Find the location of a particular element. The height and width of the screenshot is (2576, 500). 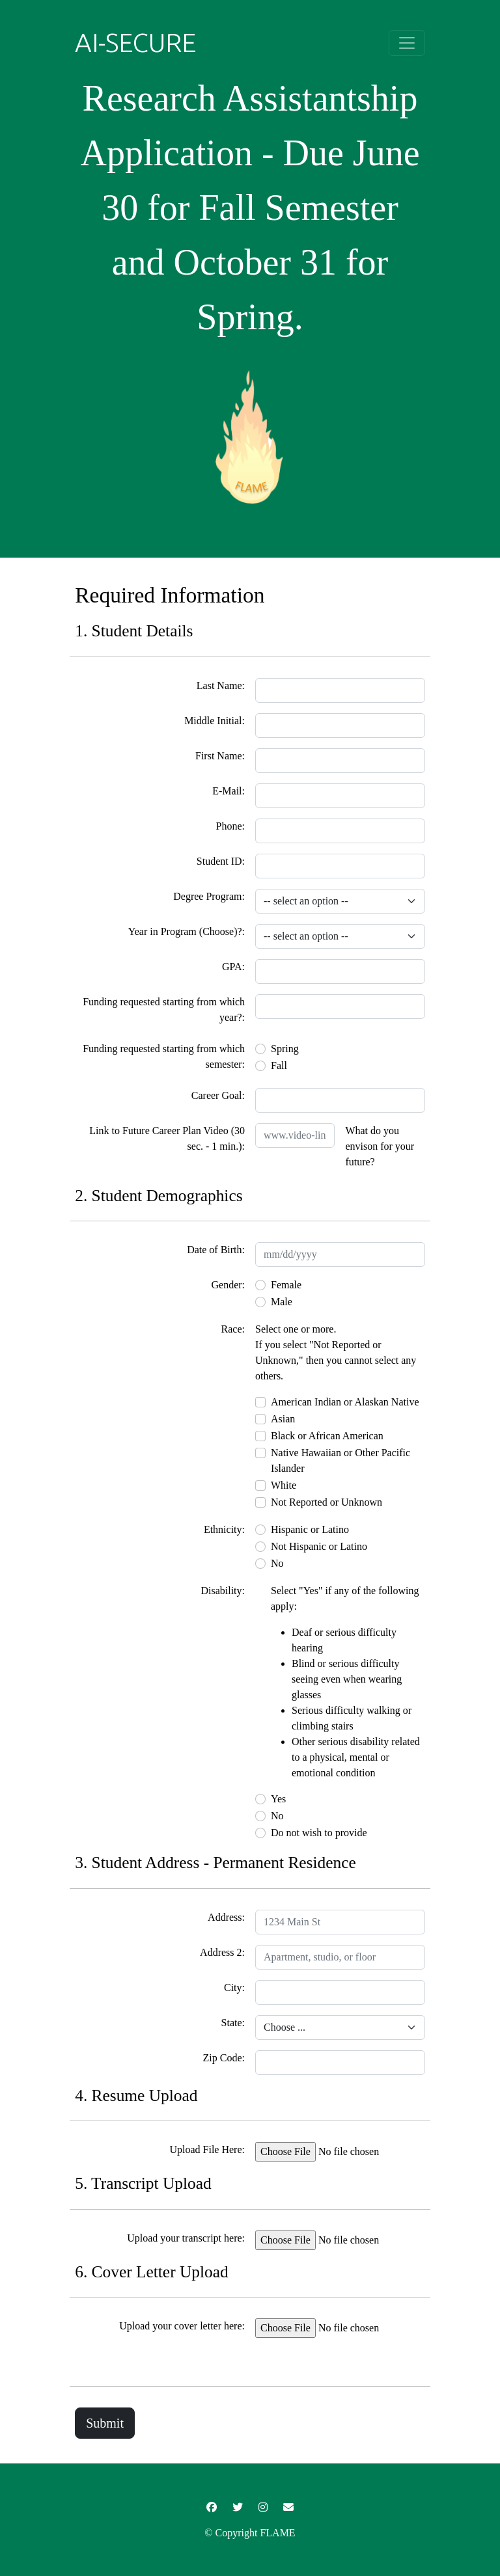

State: is located at coordinates (233, 2022).